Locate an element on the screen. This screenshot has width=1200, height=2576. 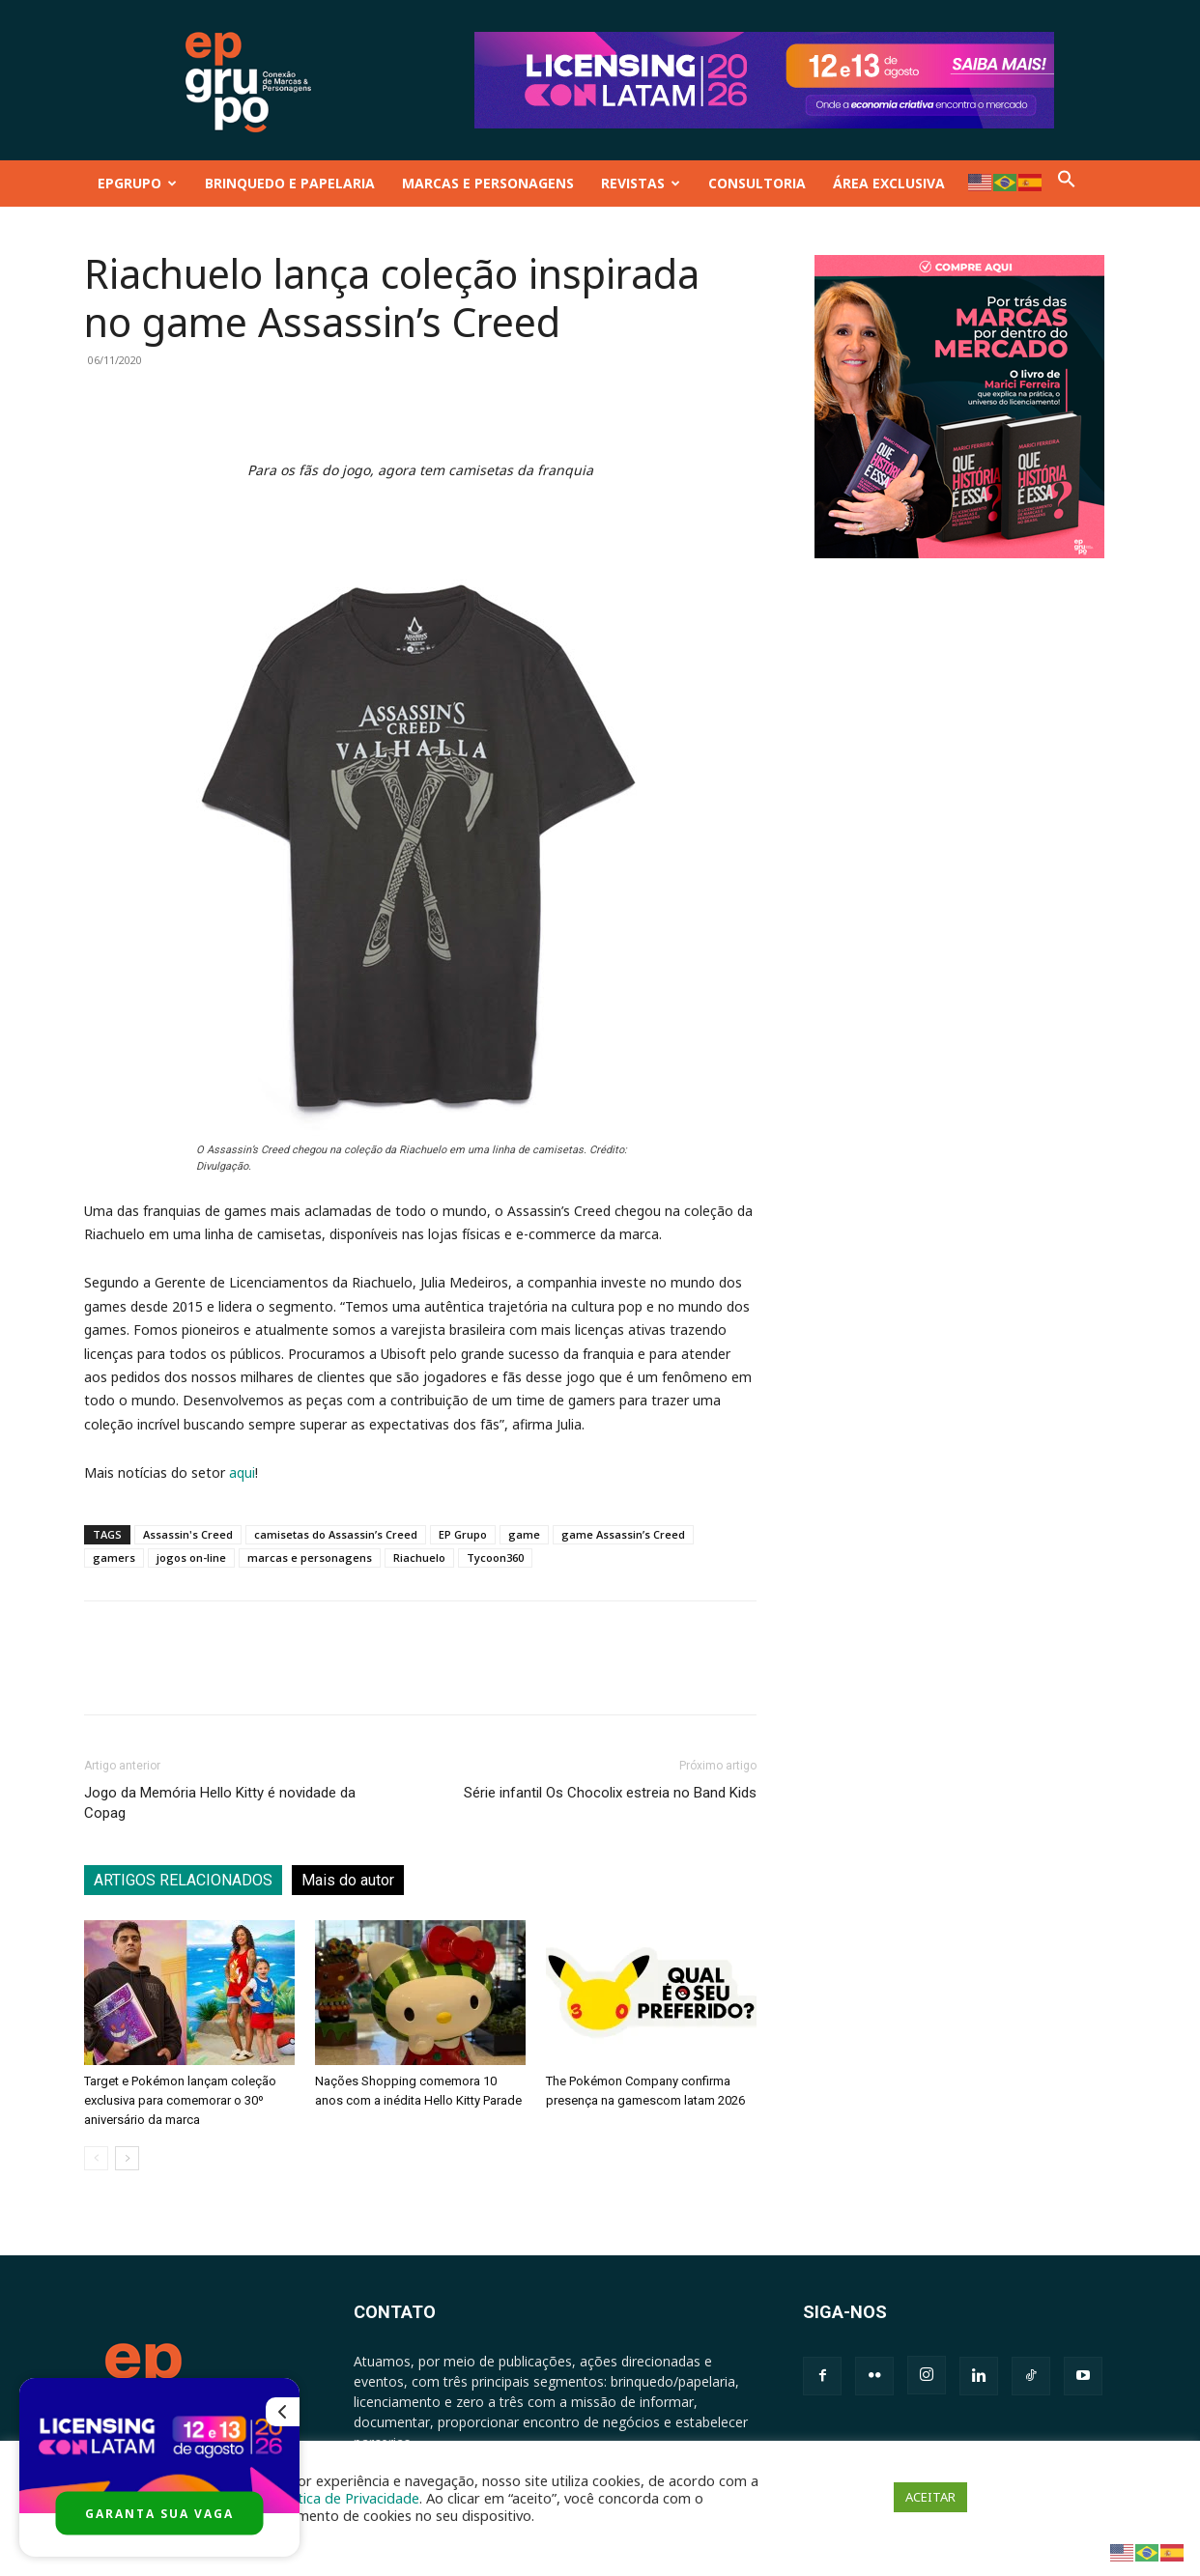
Jogo da Memória Hello Kitty é novidade da Copag is located at coordinates (220, 1803).